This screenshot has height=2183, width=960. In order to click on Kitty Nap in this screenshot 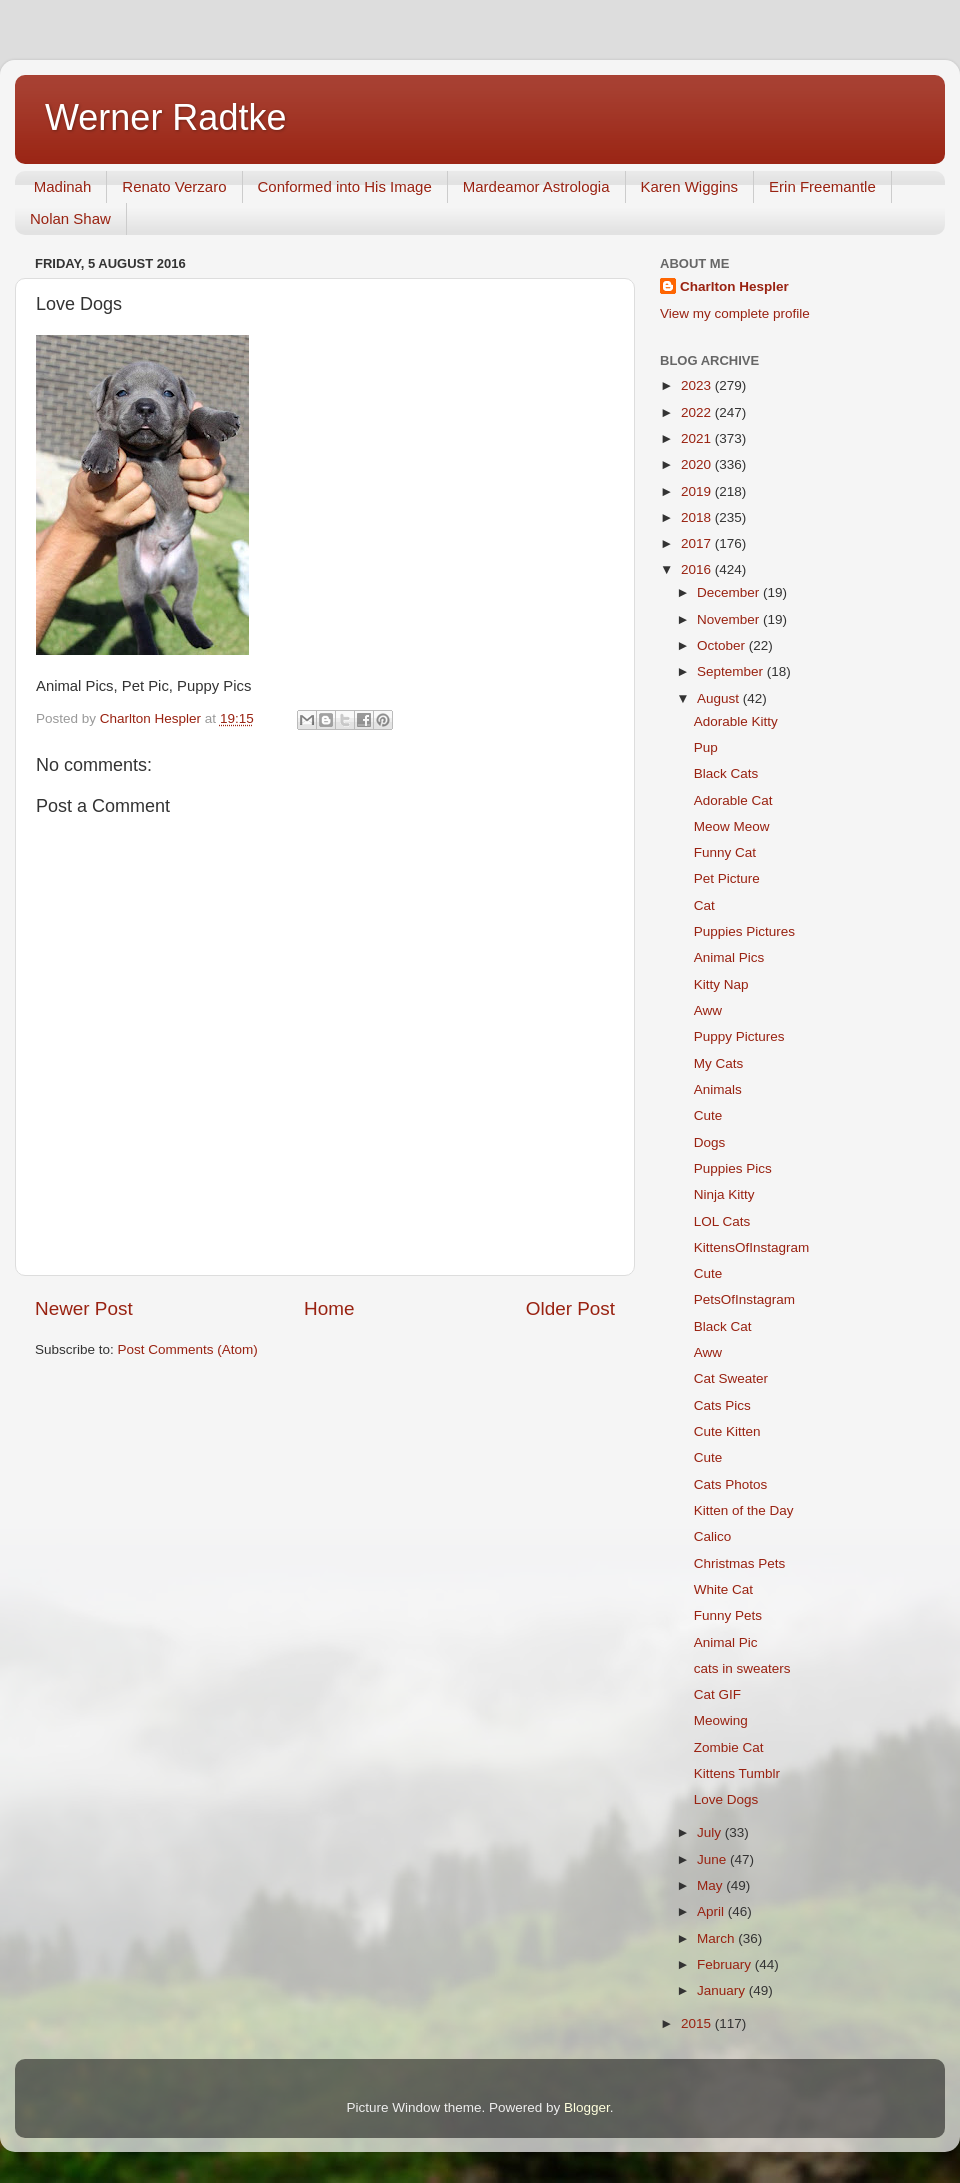, I will do `click(721, 984)`.